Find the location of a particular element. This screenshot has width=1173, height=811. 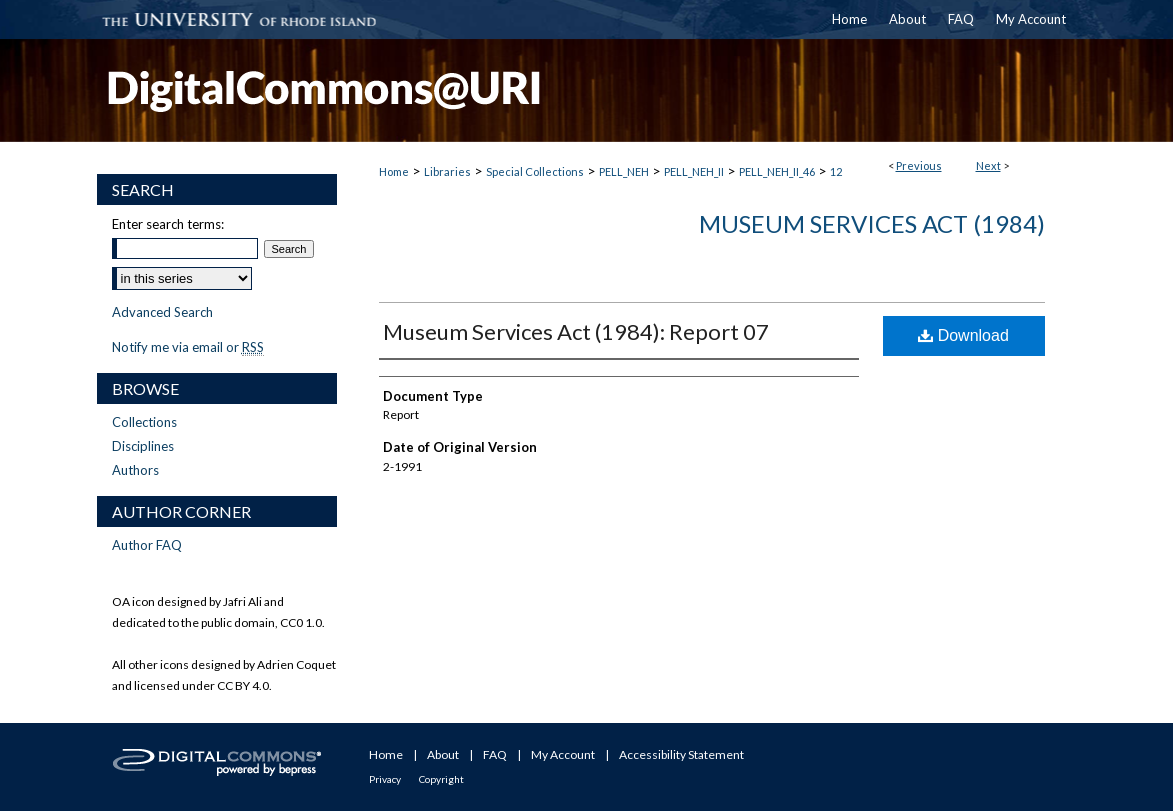

Special Collections is located at coordinates (535, 171).